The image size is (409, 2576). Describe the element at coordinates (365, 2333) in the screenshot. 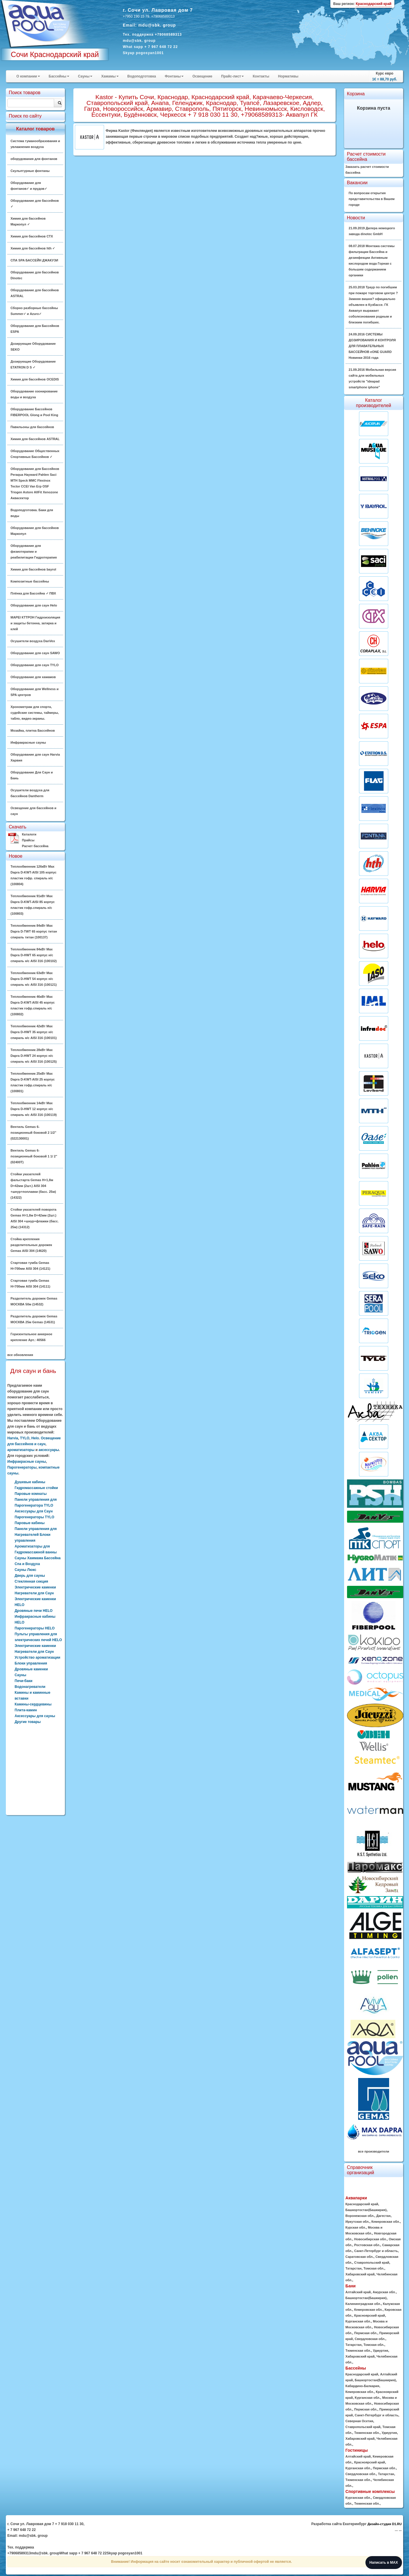

I see `Пермская обл.` at that location.